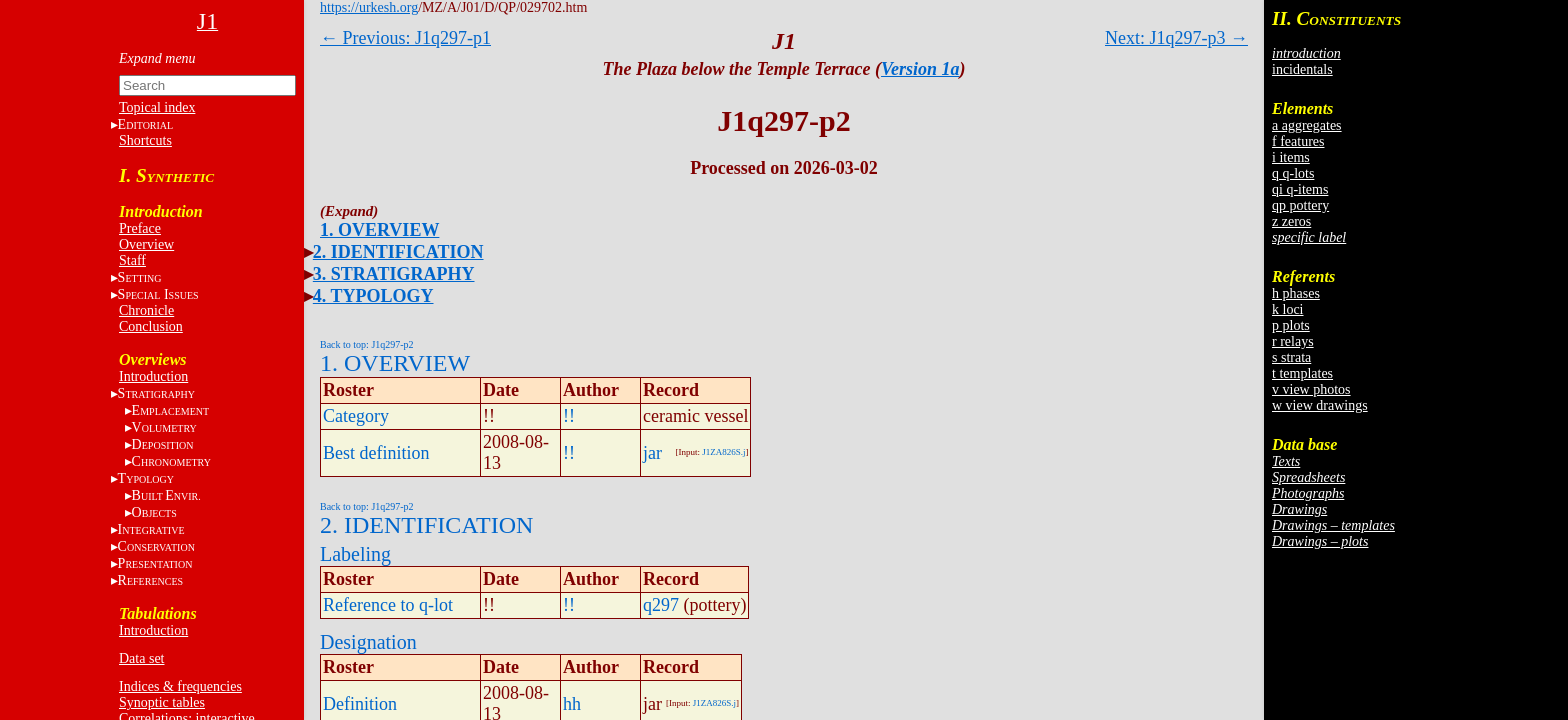  Describe the element at coordinates (153, 376) in the screenshot. I see `Introduction` at that location.